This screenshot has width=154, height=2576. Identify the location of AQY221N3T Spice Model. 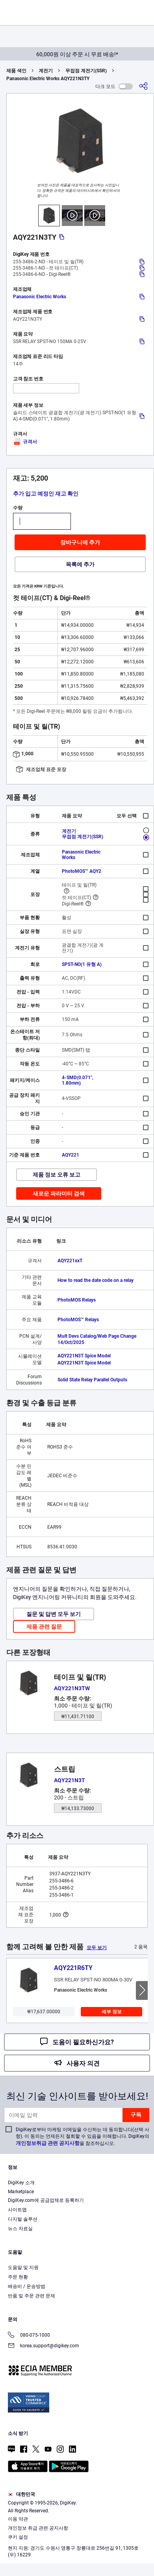
(84, 1356).